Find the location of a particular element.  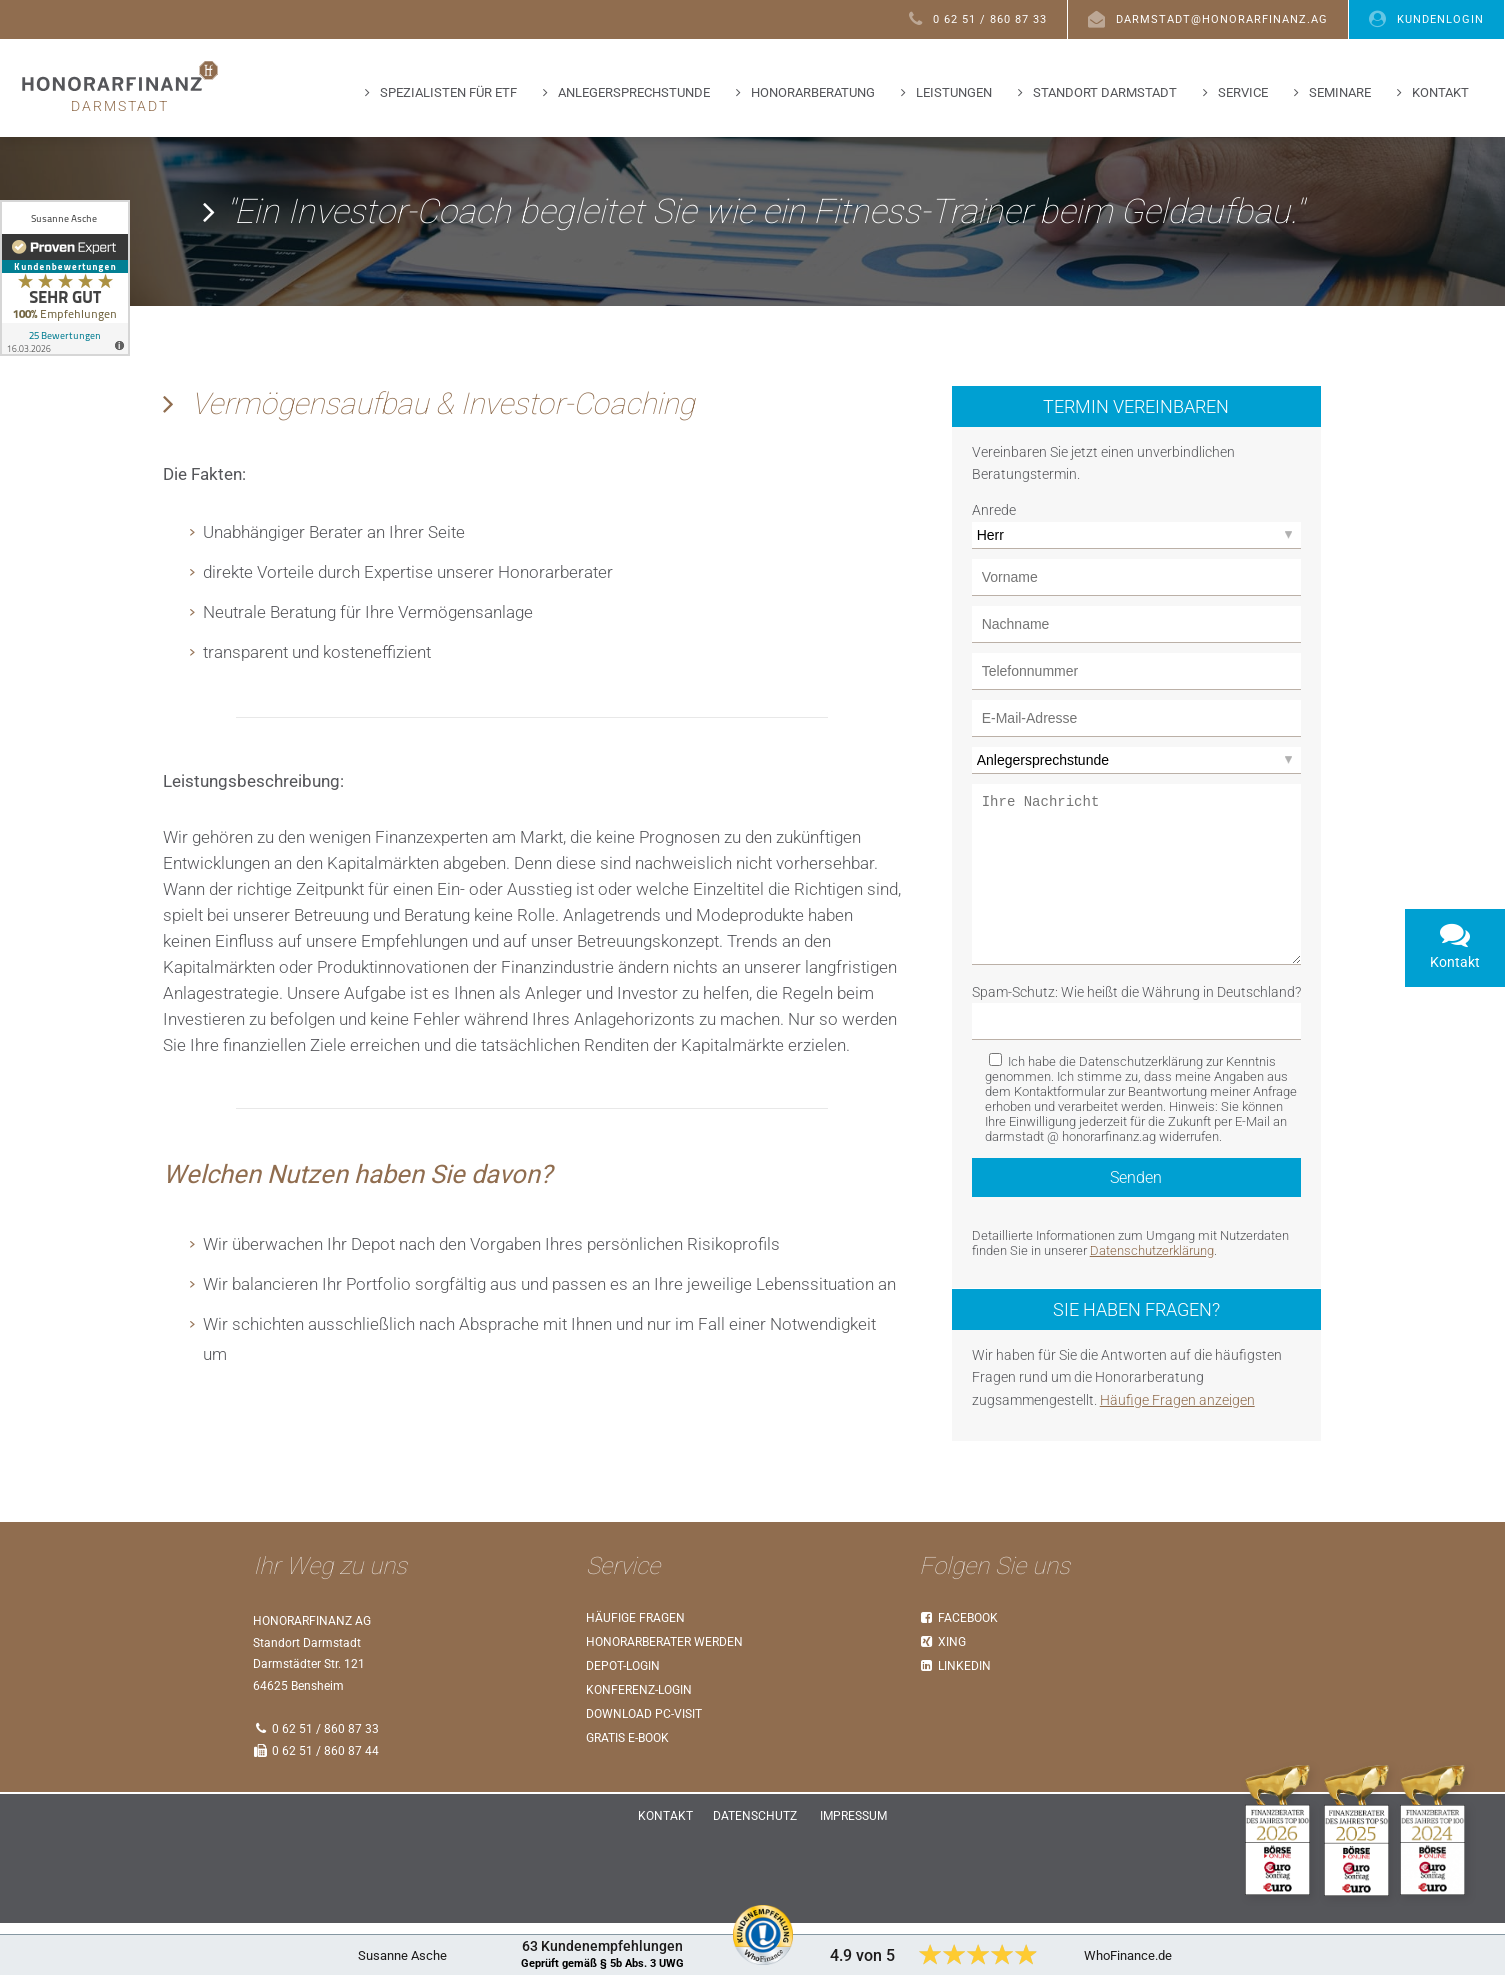

Datenschutz is located at coordinates (755, 1868).